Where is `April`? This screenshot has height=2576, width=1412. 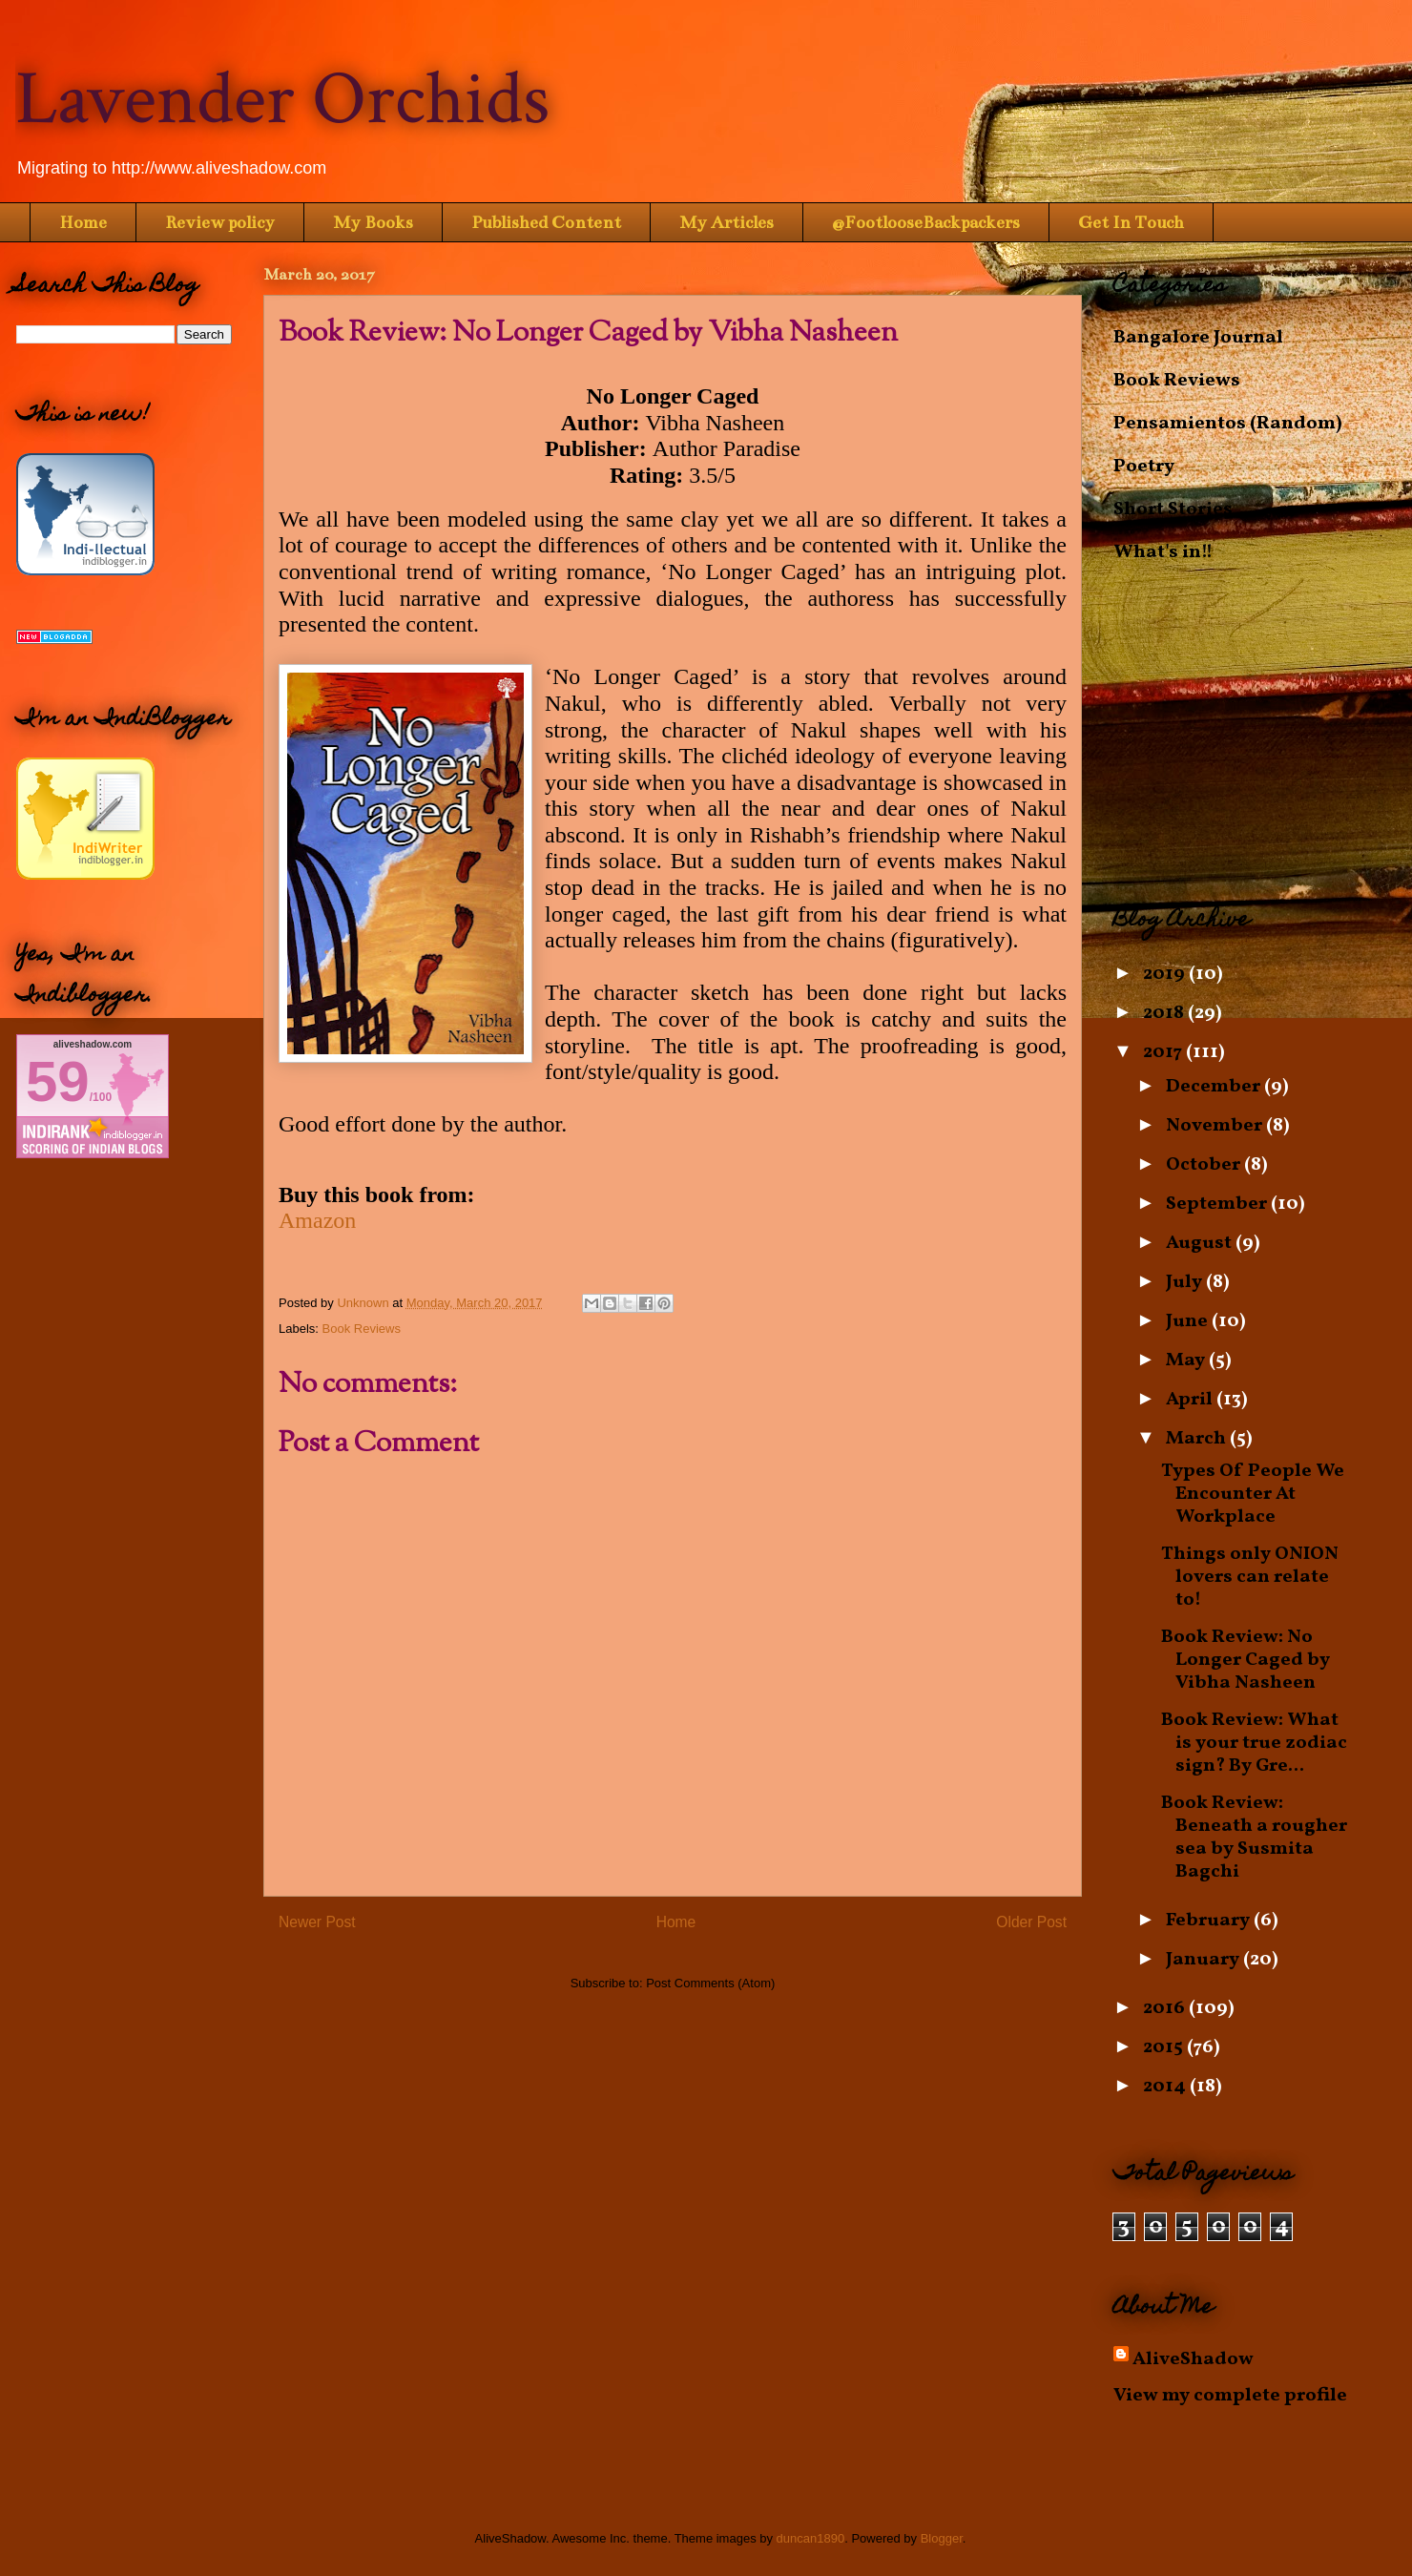 April is located at coordinates (1191, 1399).